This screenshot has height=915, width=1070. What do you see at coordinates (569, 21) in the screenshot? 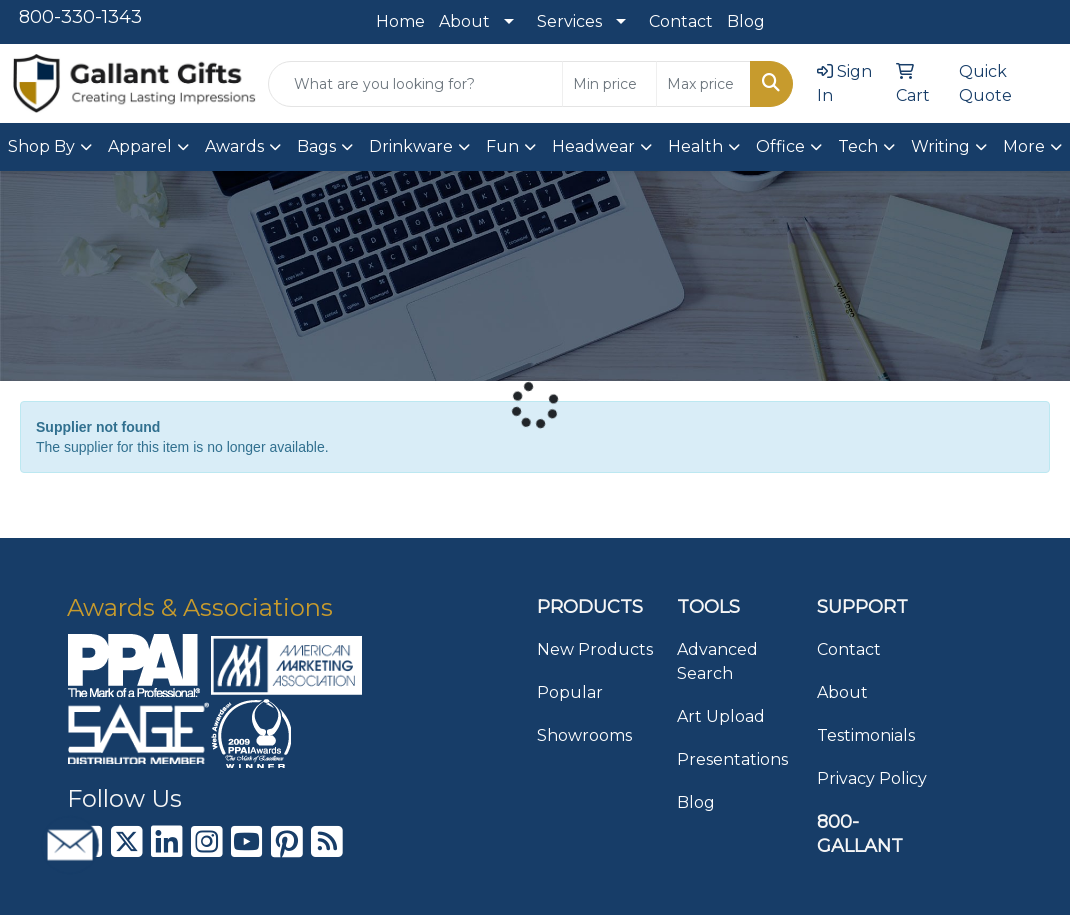
I see `Services` at bounding box center [569, 21].